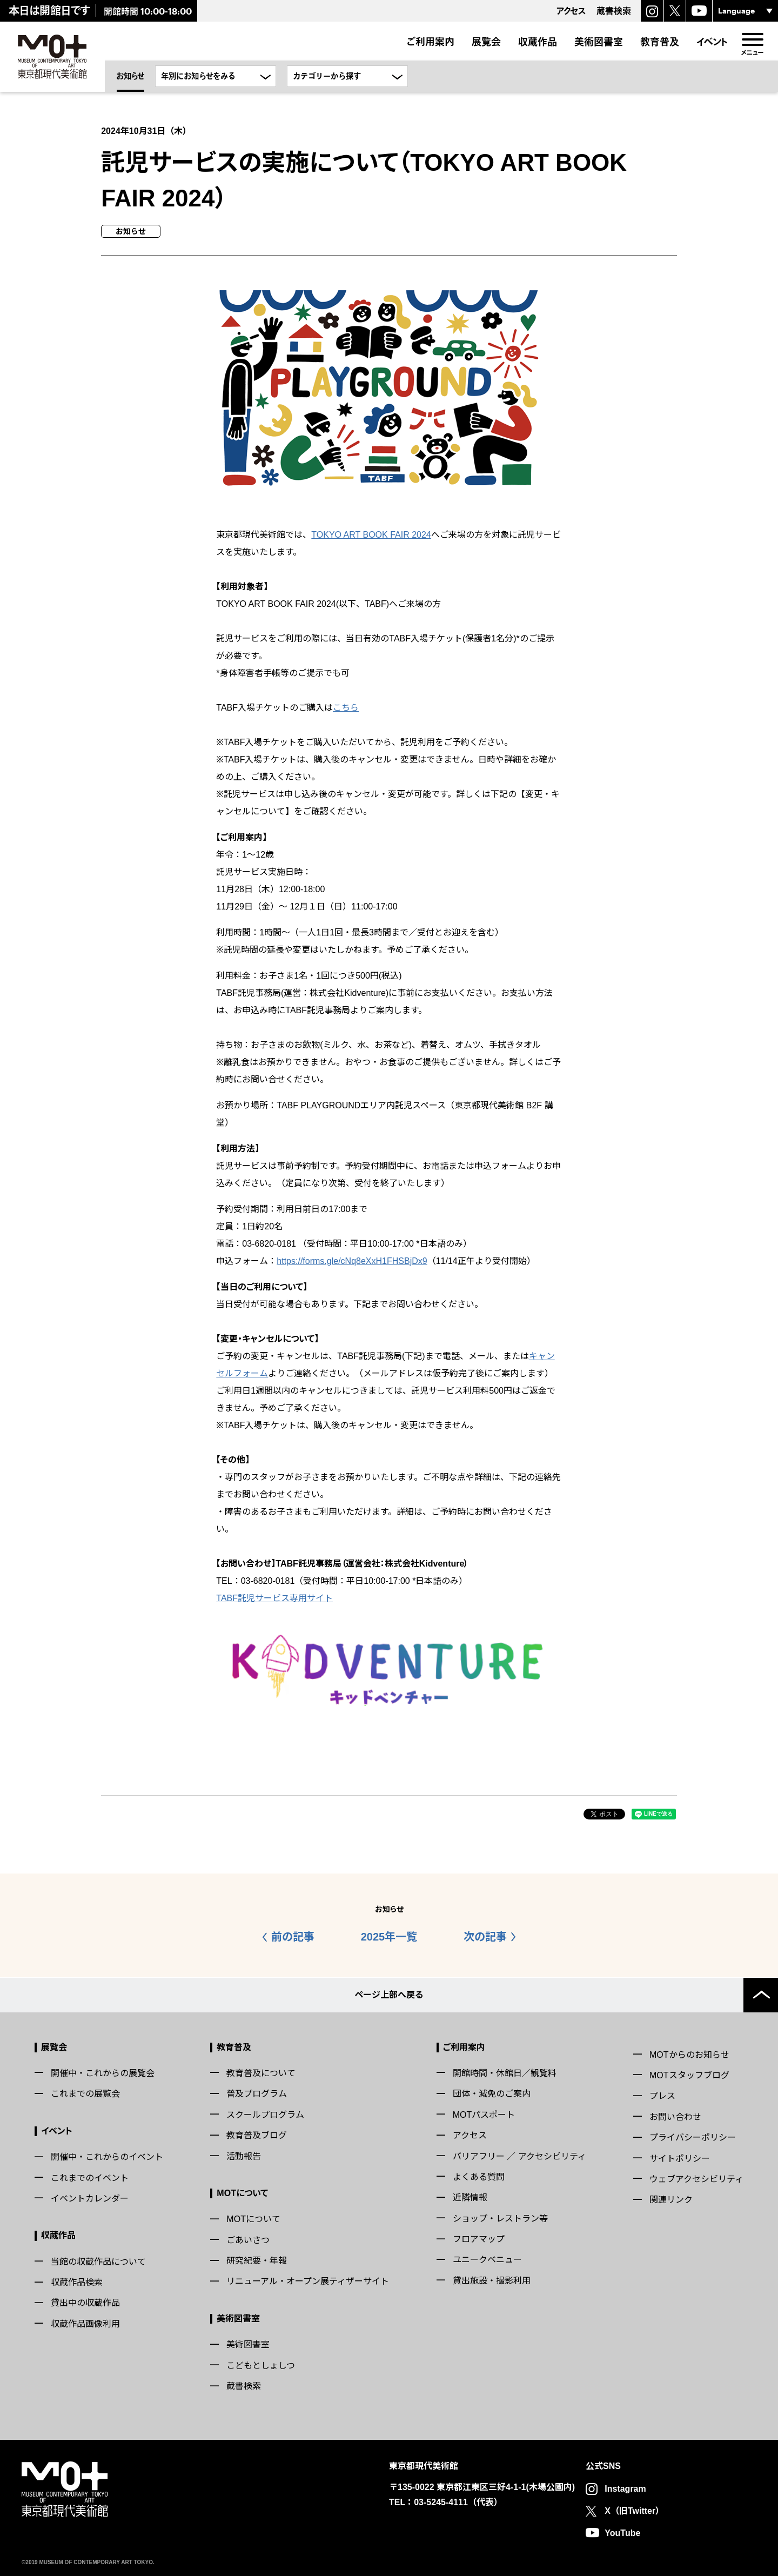  Describe the element at coordinates (256, 2093) in the screenshot. I see `普及プログラム` at that location.